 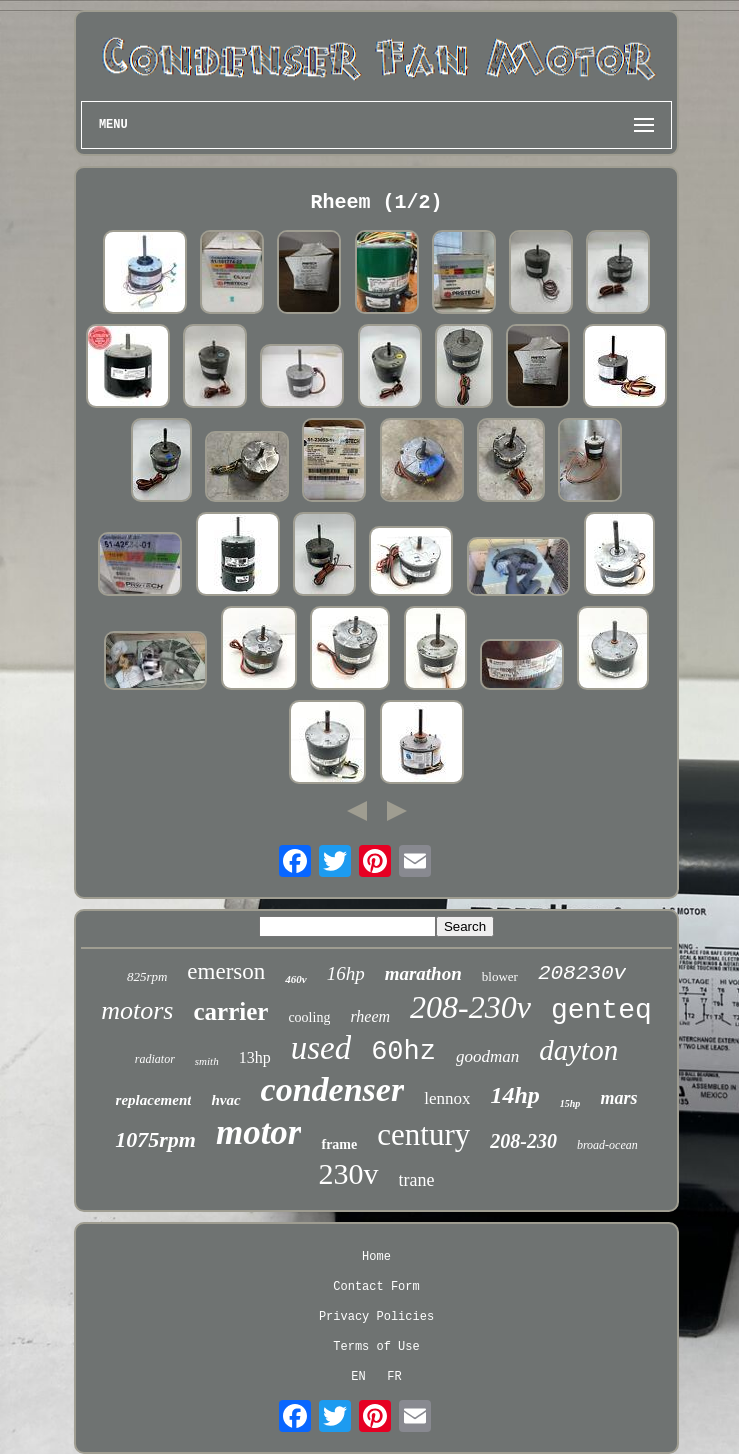 I want to click on frame, so click(x=339, y=1144).